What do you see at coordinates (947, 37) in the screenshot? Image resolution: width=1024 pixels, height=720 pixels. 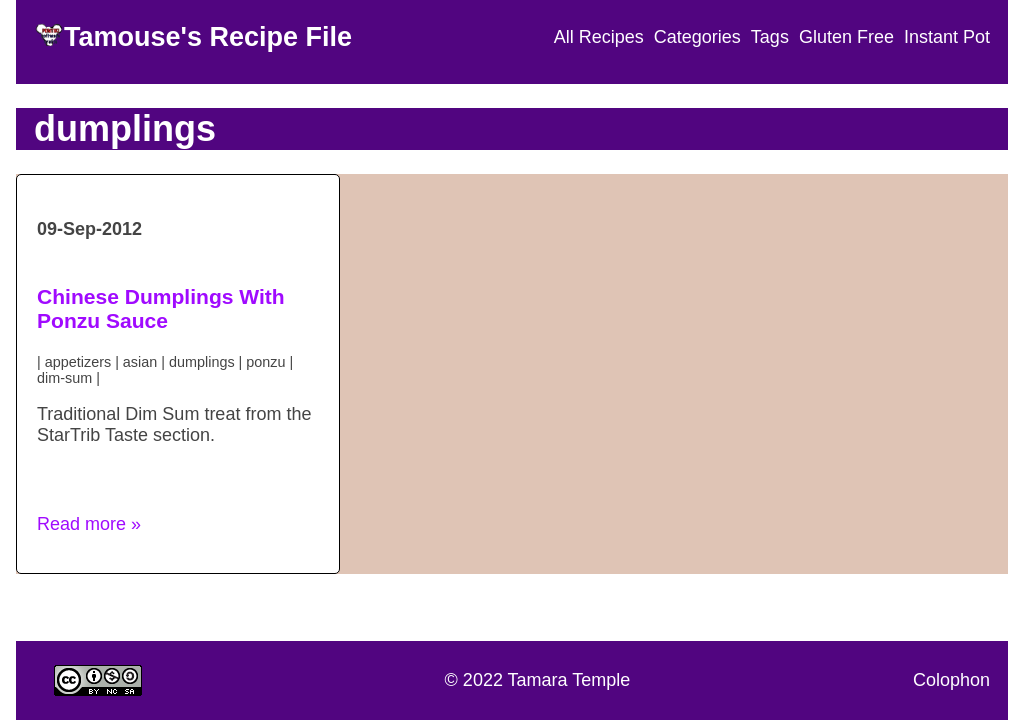 I see `Instant Pot` at bounding box center [947, 37].